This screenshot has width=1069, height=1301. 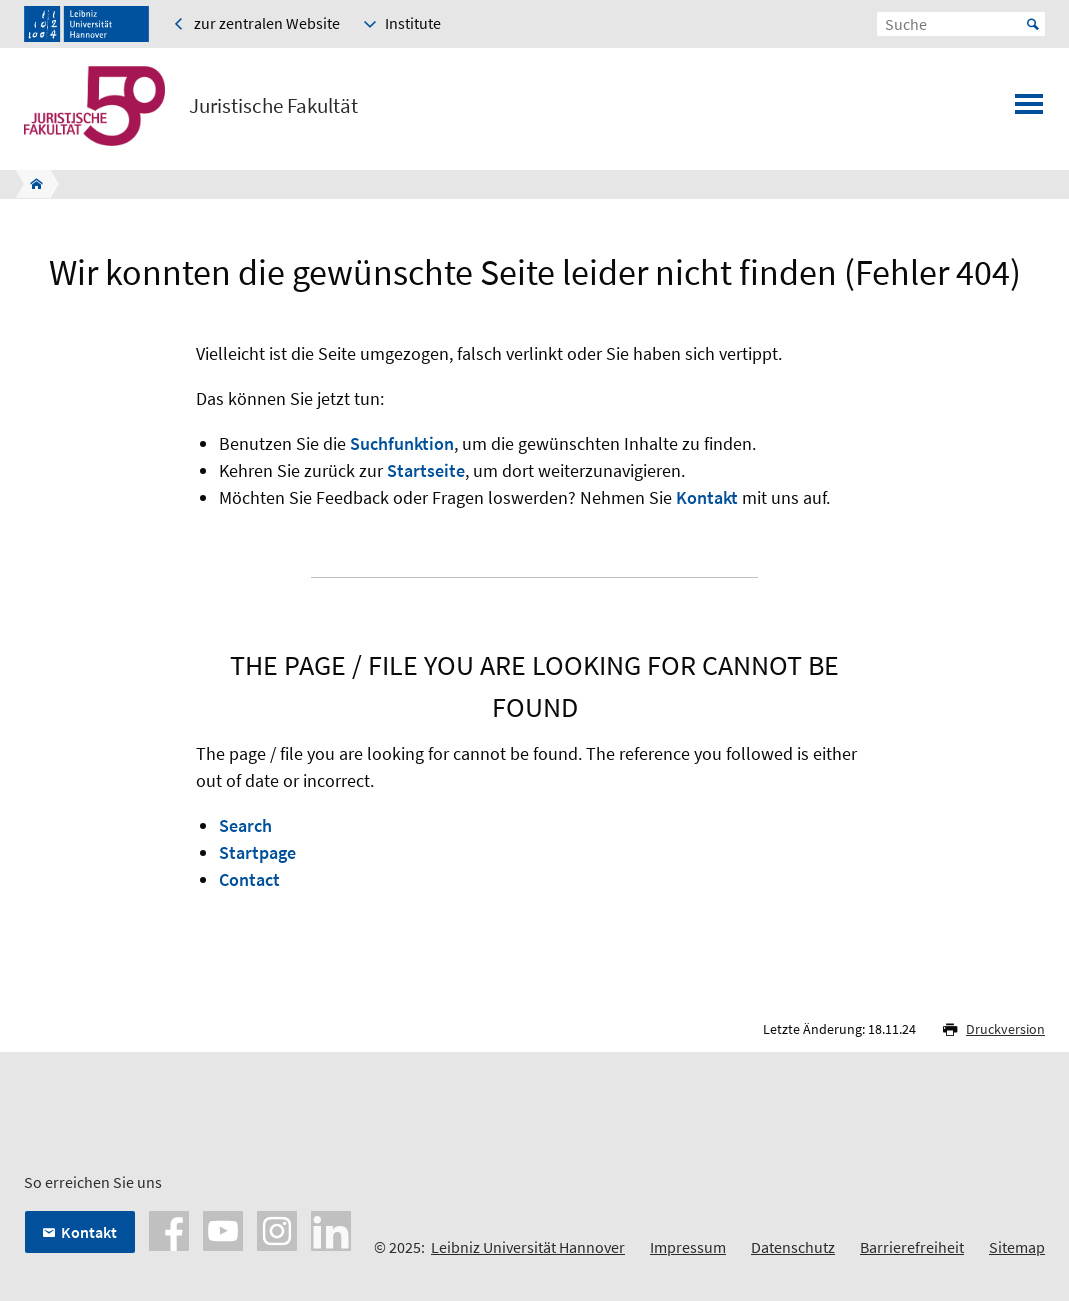 I want to click on Start [Suche starten], so click(x=1033, y=24).